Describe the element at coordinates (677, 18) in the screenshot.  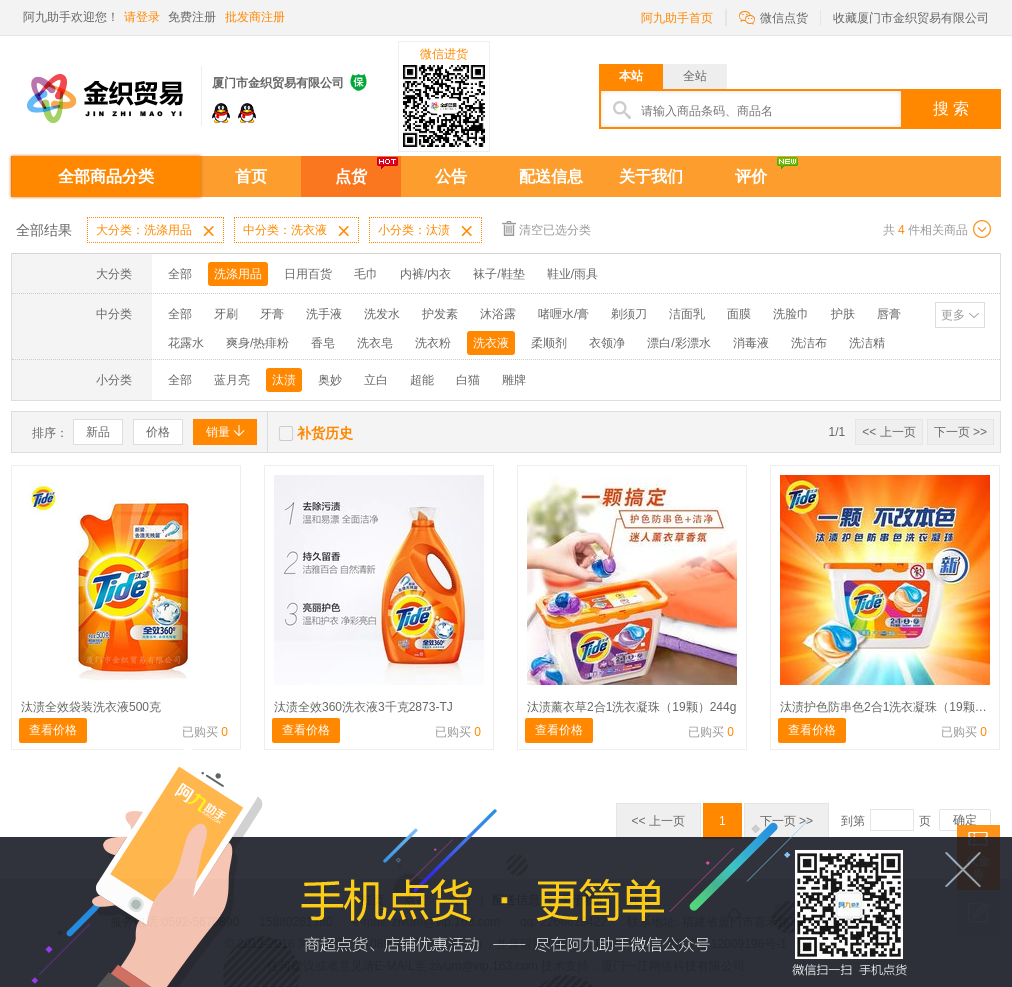
I see `阿九助手首页` at that location.